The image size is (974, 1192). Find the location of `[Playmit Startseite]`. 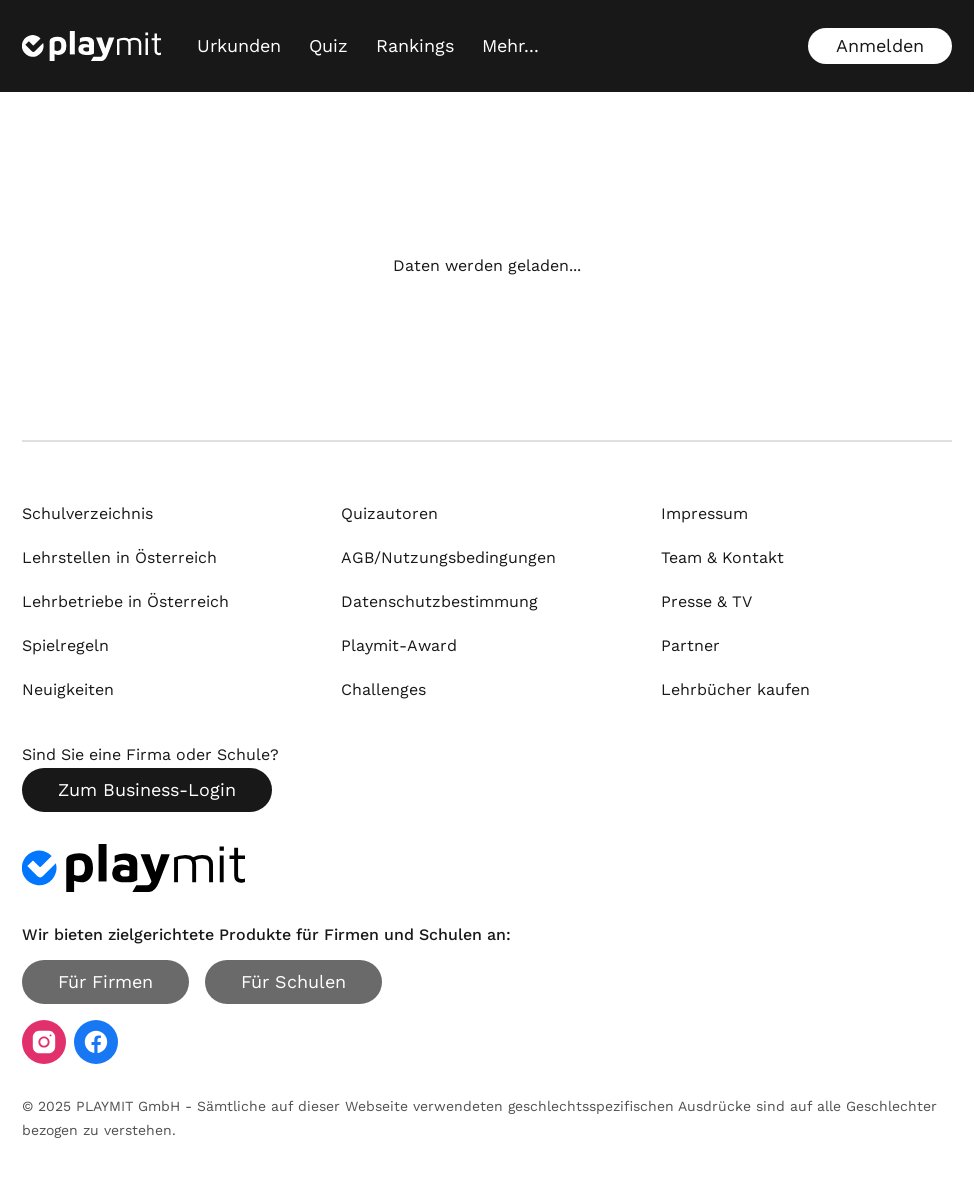

[Playmit Startseite] is located at coordinates (91, 46).